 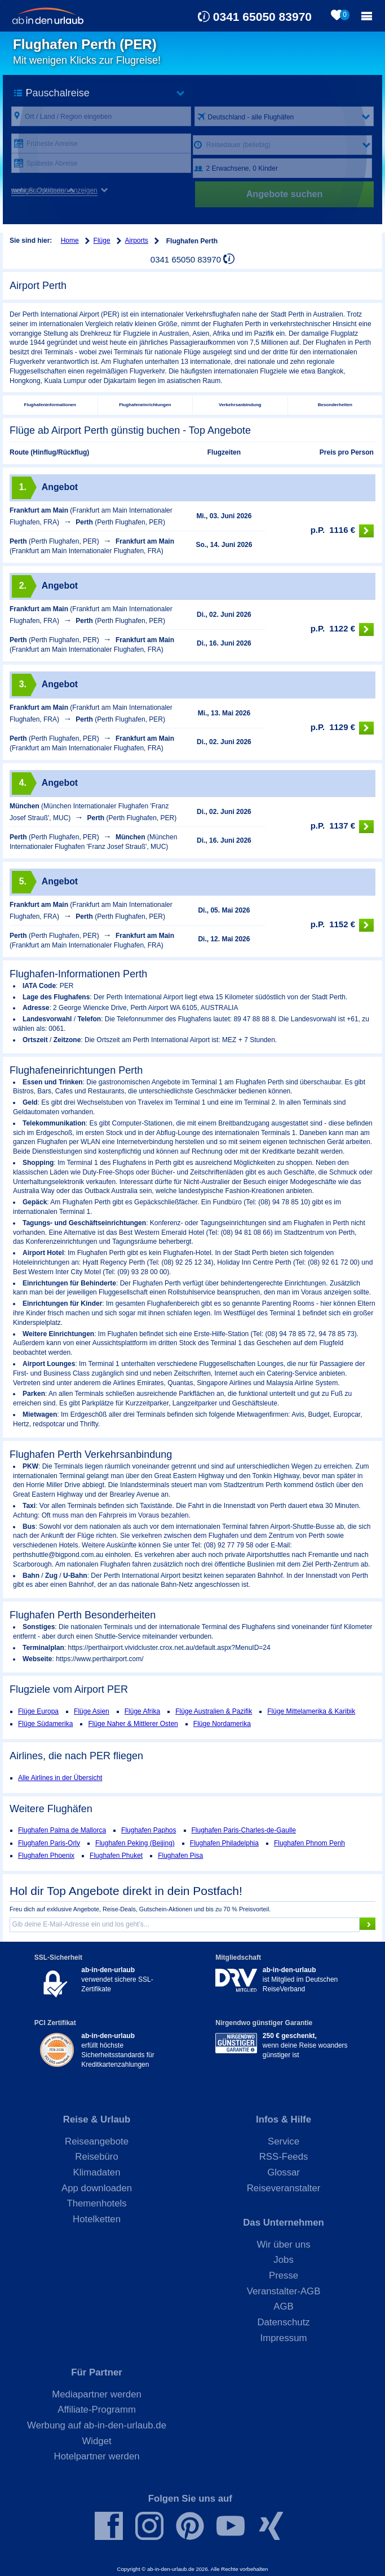 What do you see at coordinates (224, 1843) in the screenshot?
I see `Flughafen Philadelphia` at bounding box center [224, 1843].